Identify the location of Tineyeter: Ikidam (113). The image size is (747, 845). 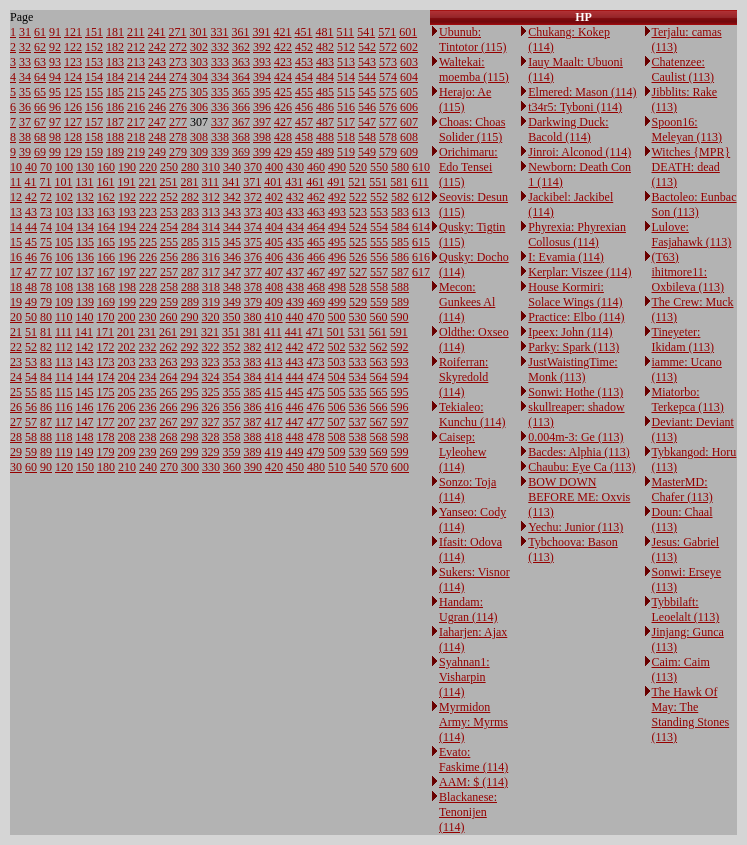
(683, 339).